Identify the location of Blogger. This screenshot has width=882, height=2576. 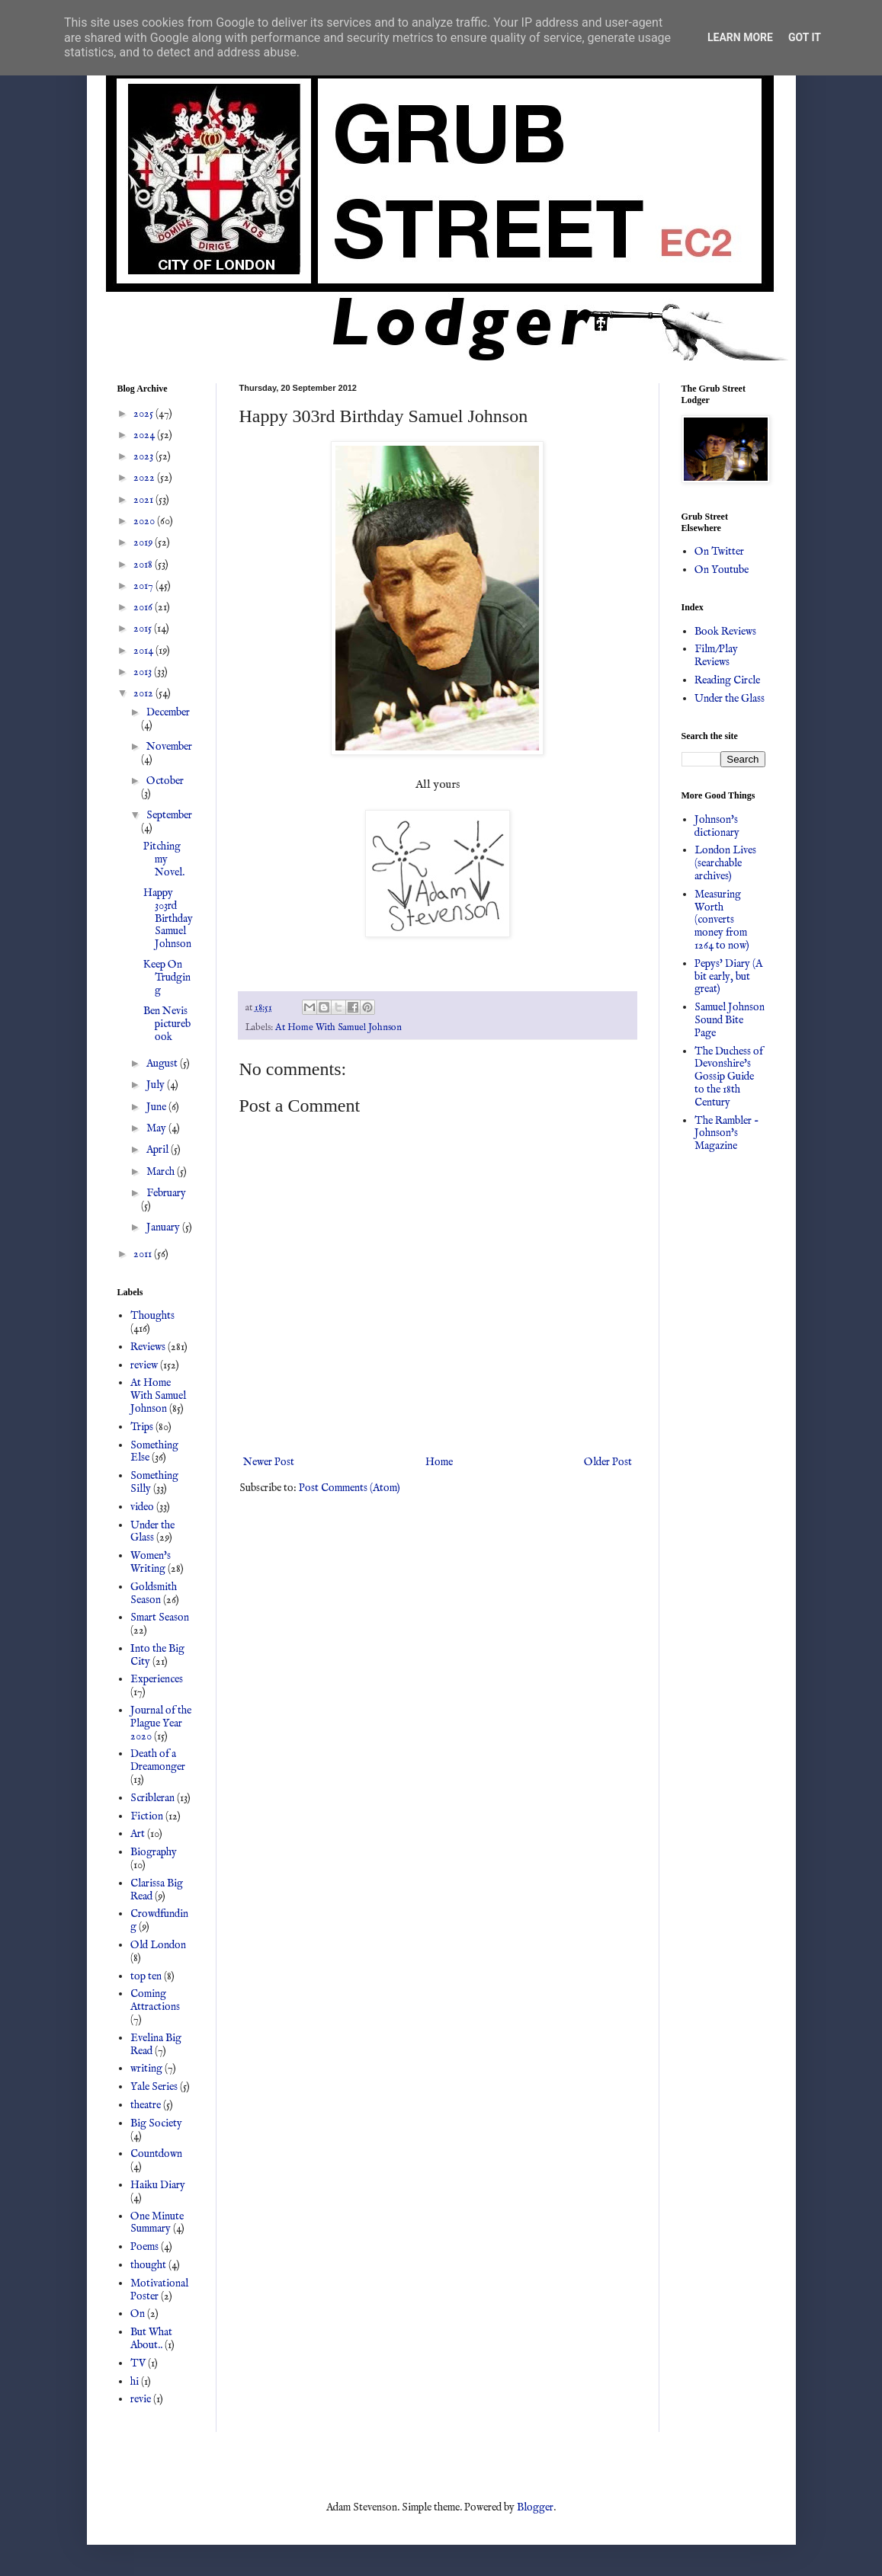
(535, 2507).